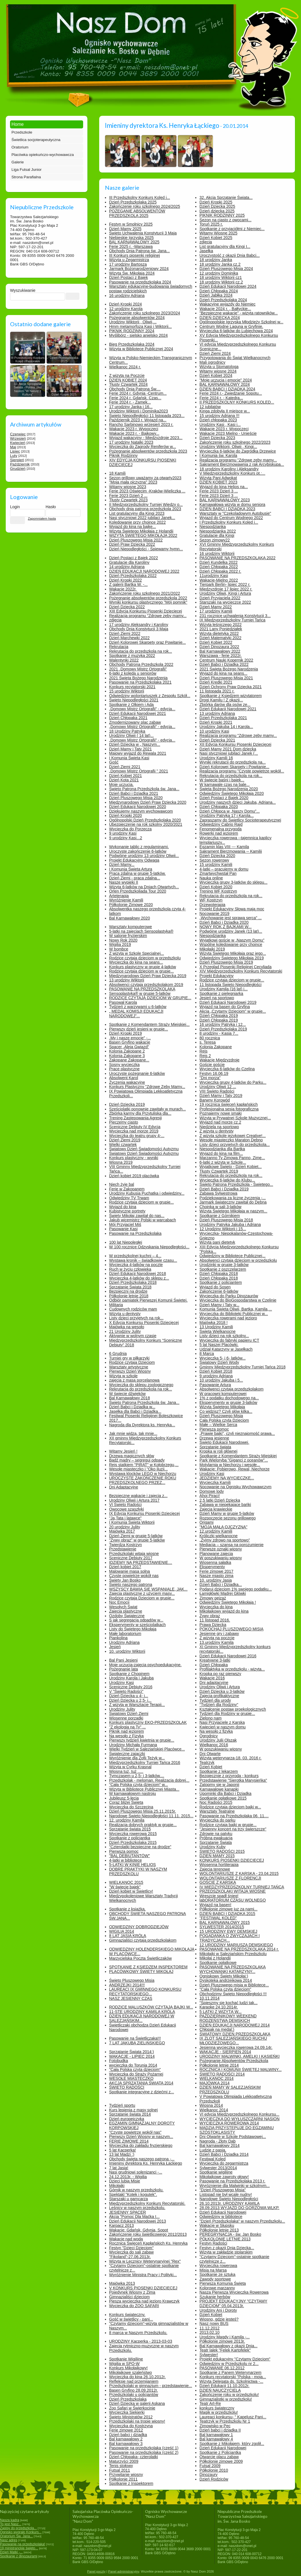 The height and width of the screenshot is (2576, 301). I want to click on Dzień Mamy i Taty 2021, so click(130, 749).